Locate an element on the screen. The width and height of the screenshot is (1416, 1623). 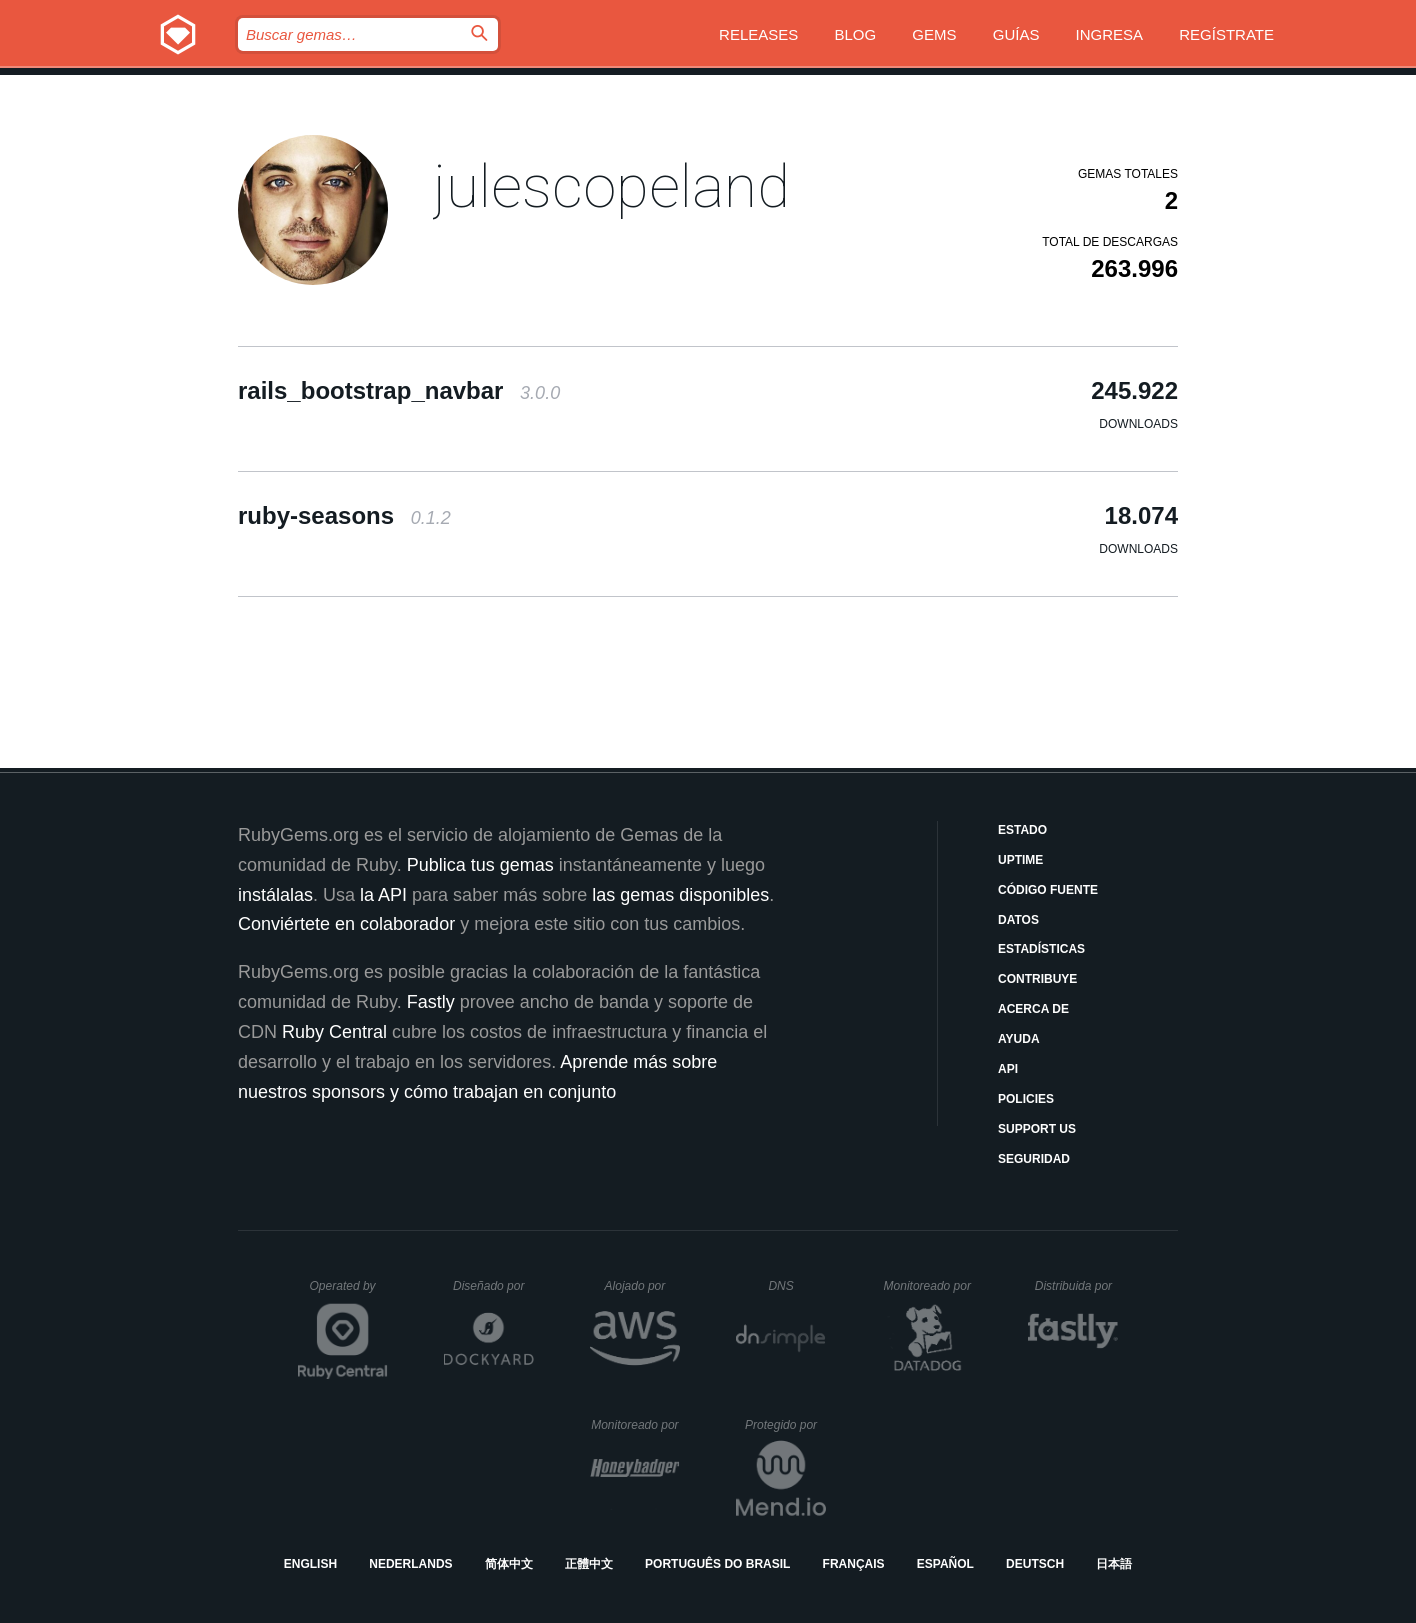
Estado is located at coordinates (1022, 830).